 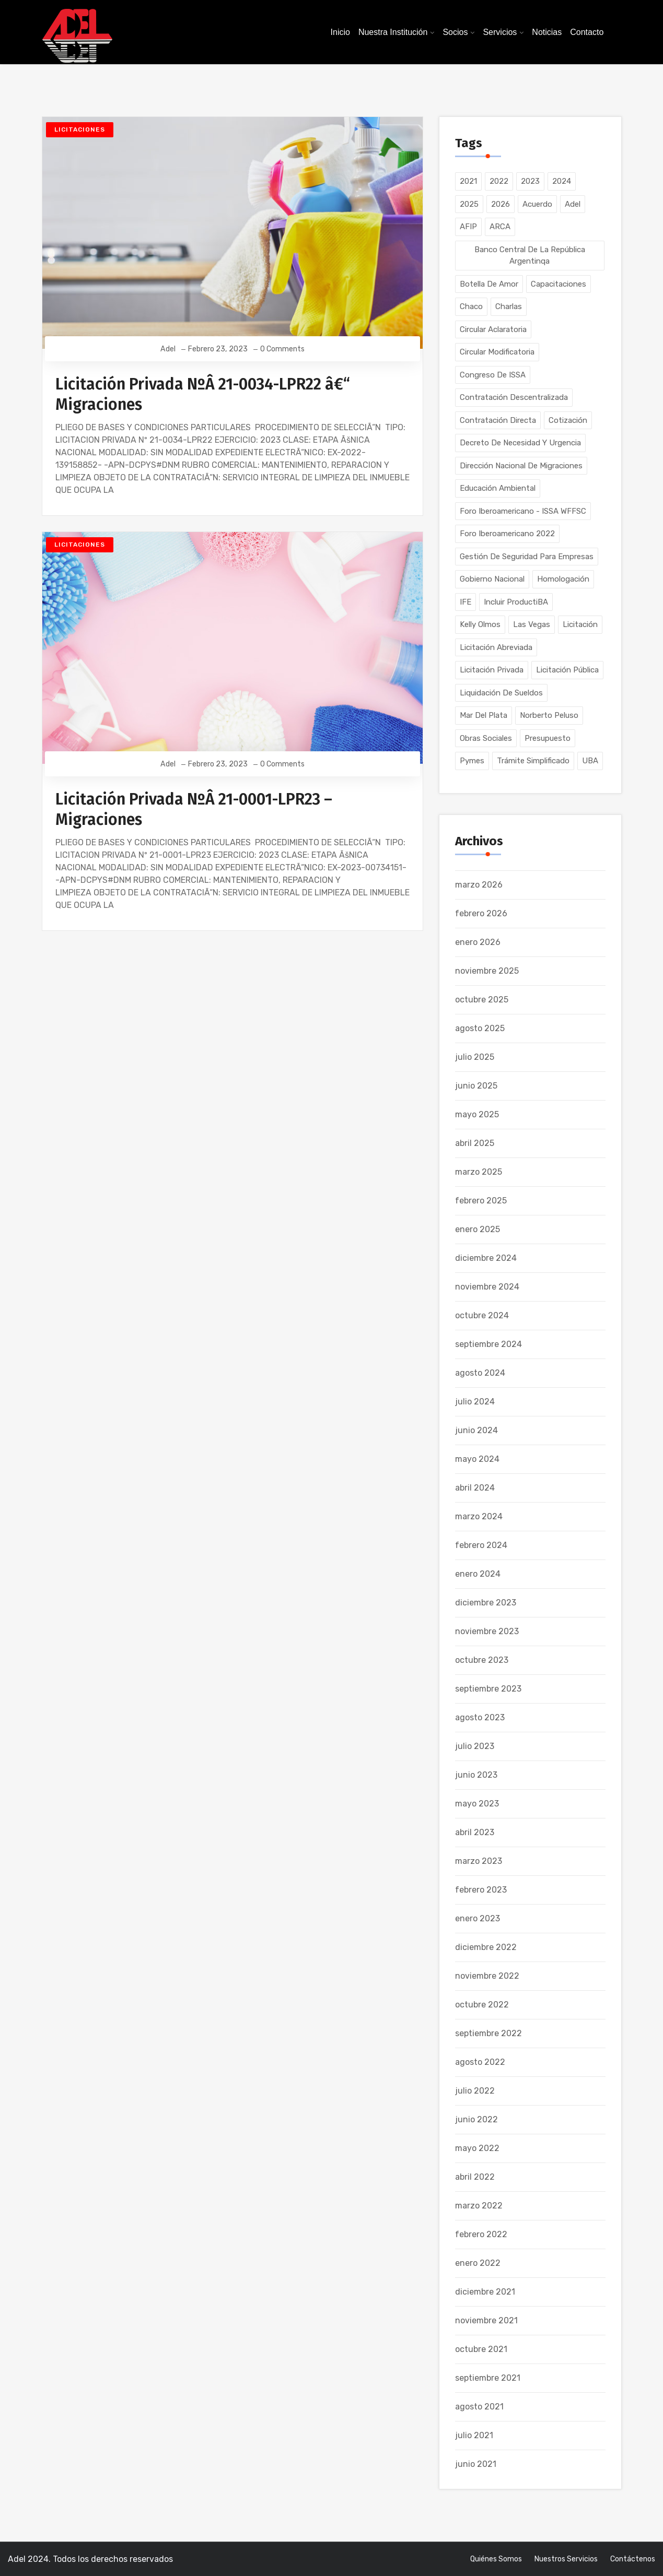 I want to click on abril 2025, so click(x=474, y=1143).